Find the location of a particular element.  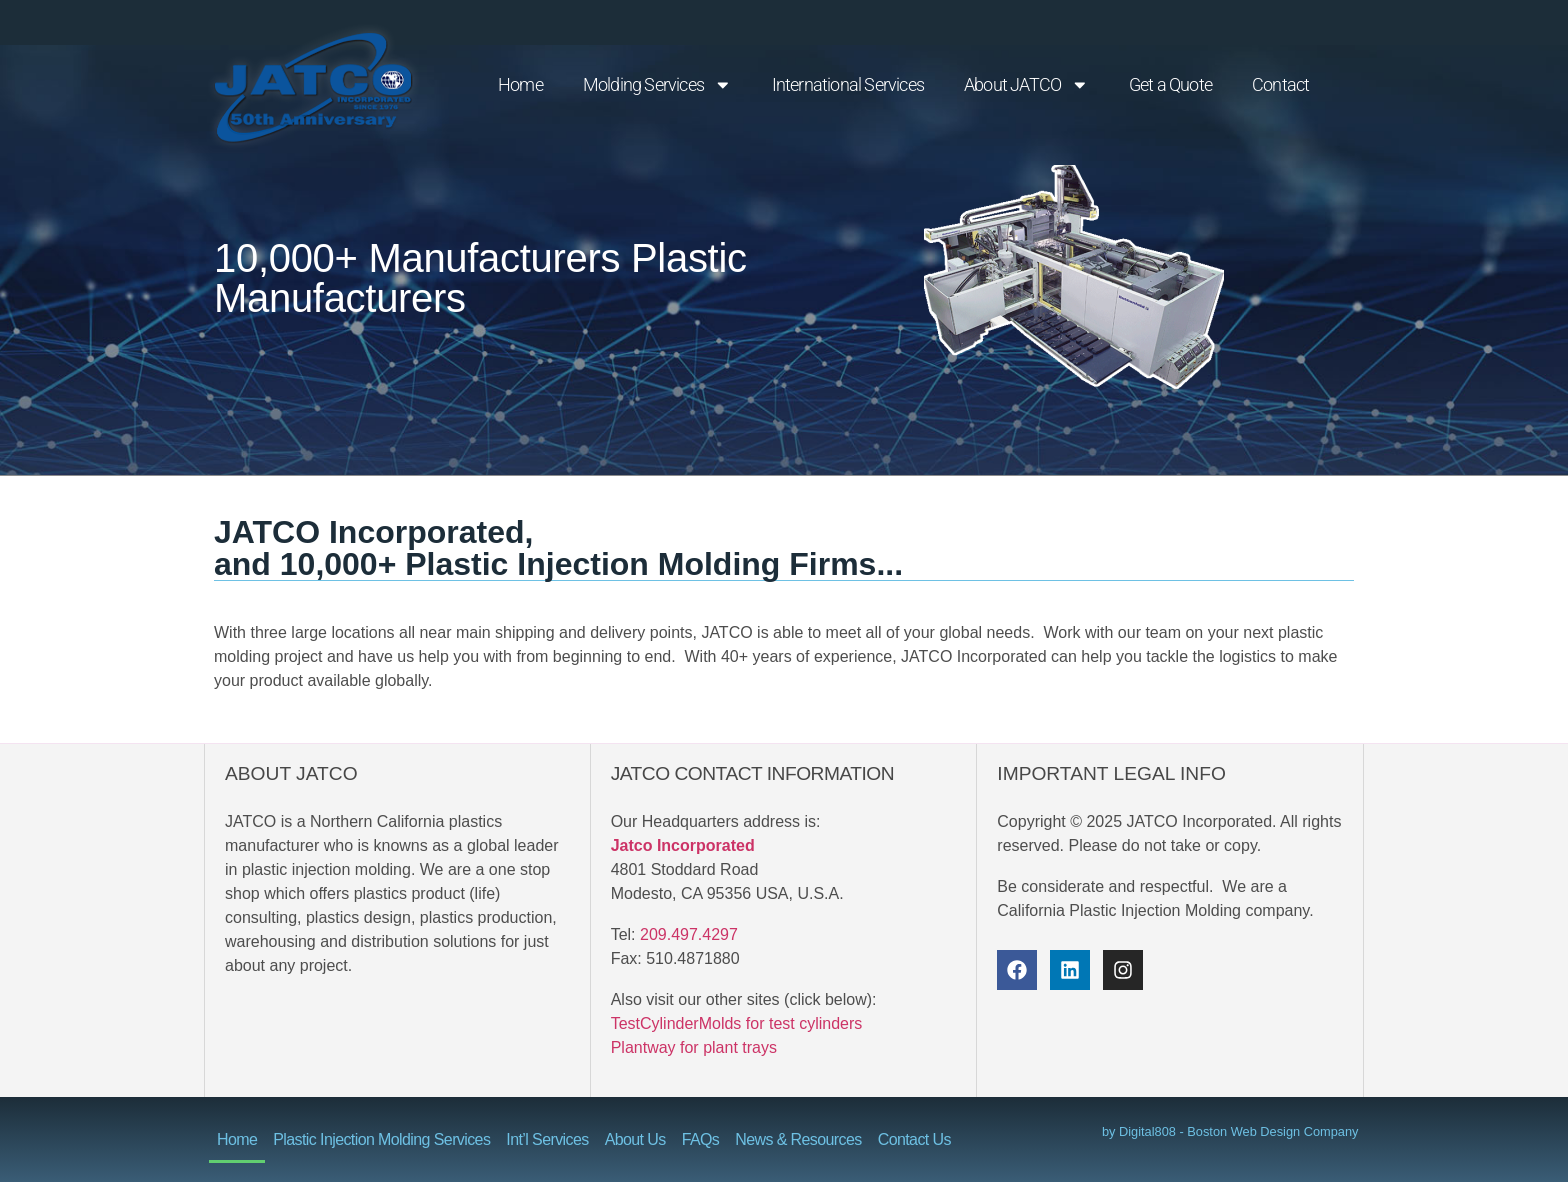

Contact Us is located at coordinates (914, 1139).